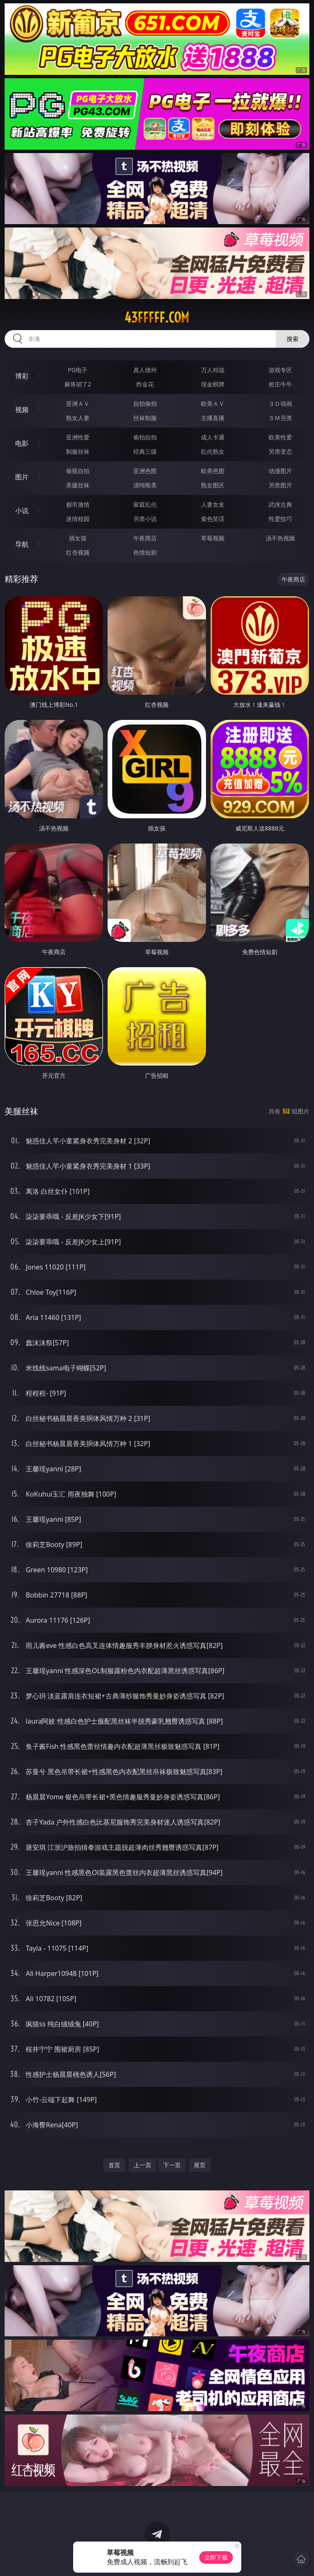 The width and height of the screenshot is (314, 2576). What do you see at coordinates (78, 519) in the screenshot?
I see `迷情校园` at bounding box center [78, 519].